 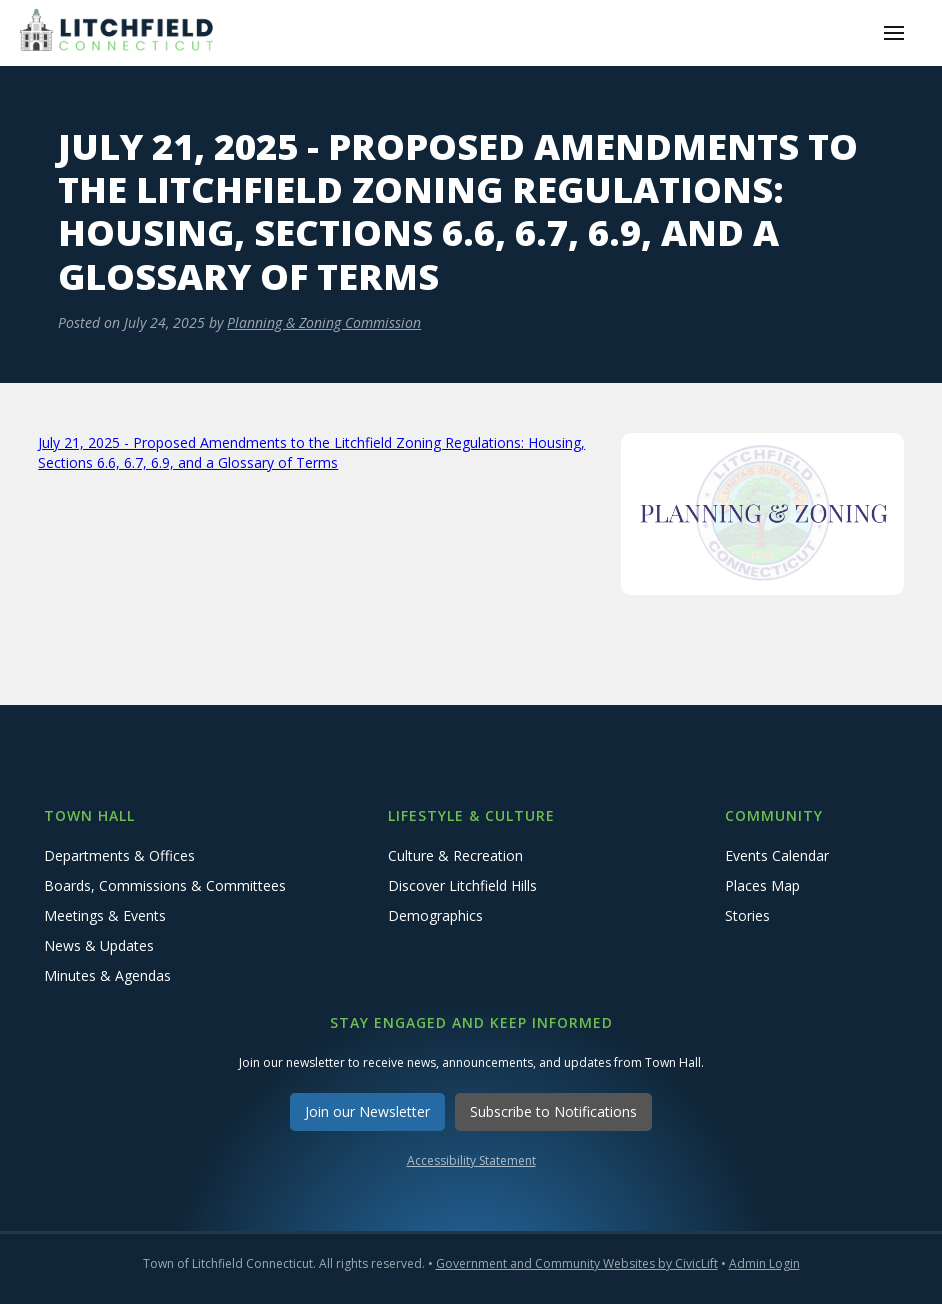 I want to click on Culture & Recreation, so click(x=455, y=855).